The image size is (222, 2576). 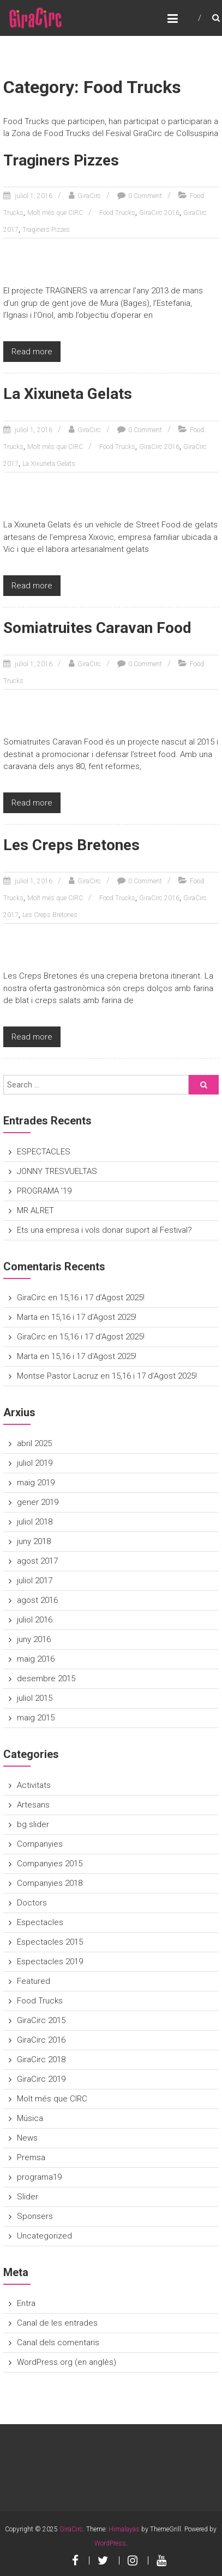 What do you see at coordinates (49, 1883) in the screenshot?
I see `Companyies 2018` at bounding box center [49, 1883].